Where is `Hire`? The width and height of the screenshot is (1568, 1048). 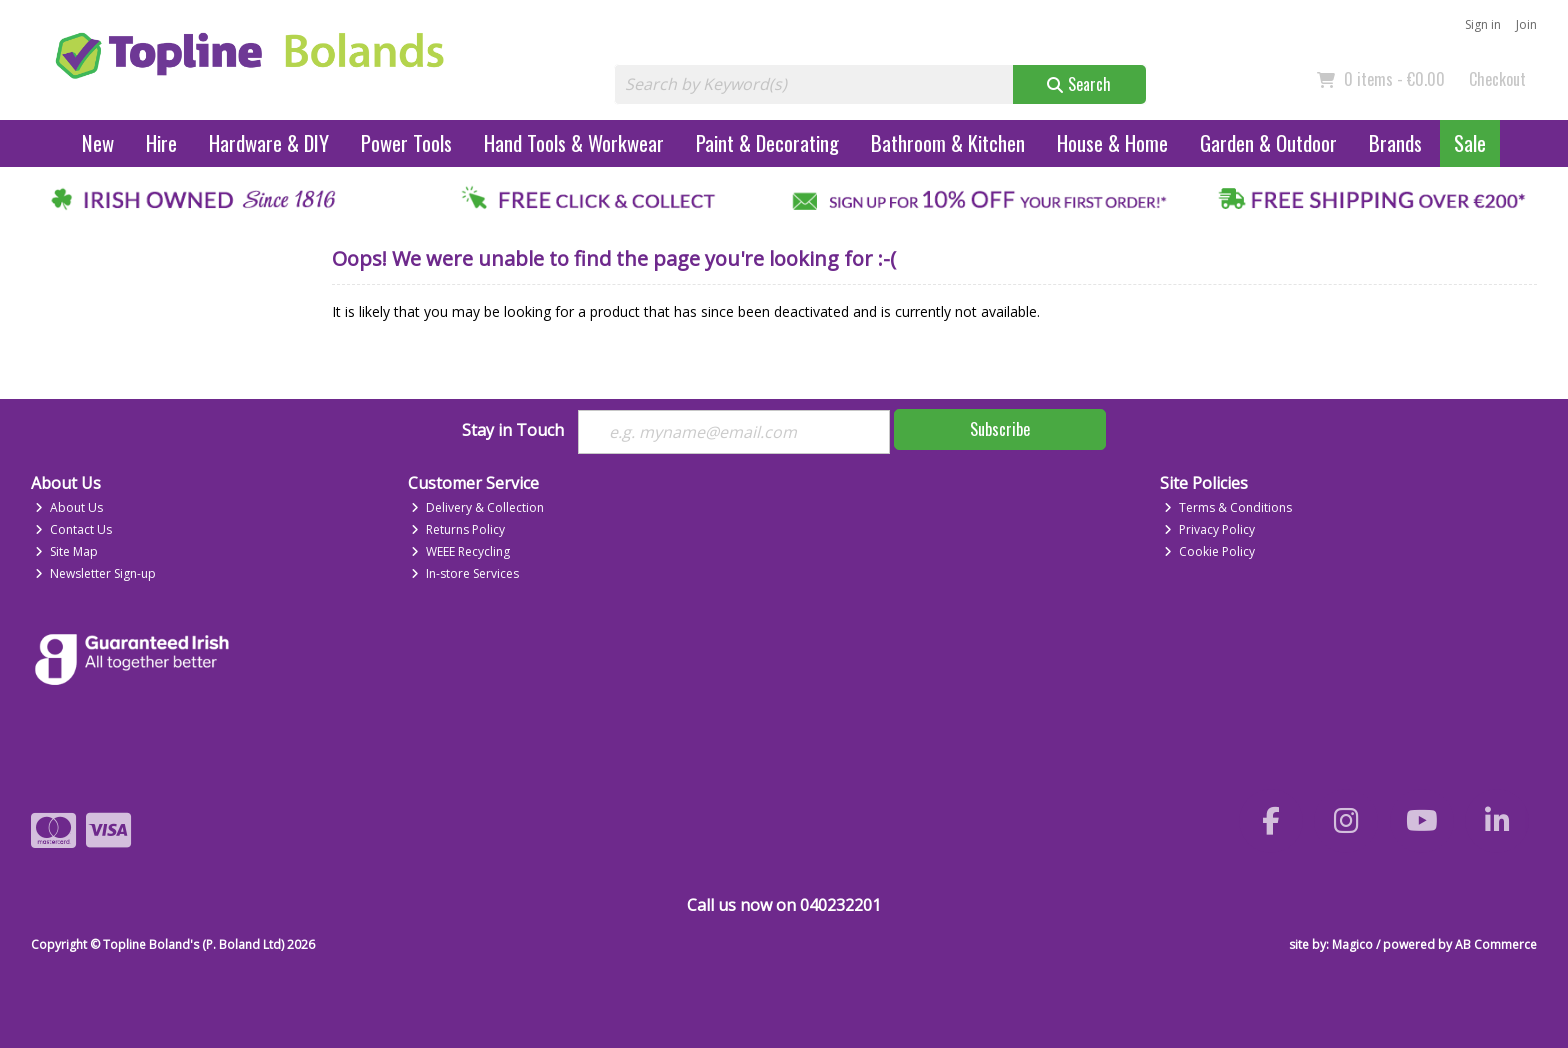
Hire is located at coordinates (161, 142).